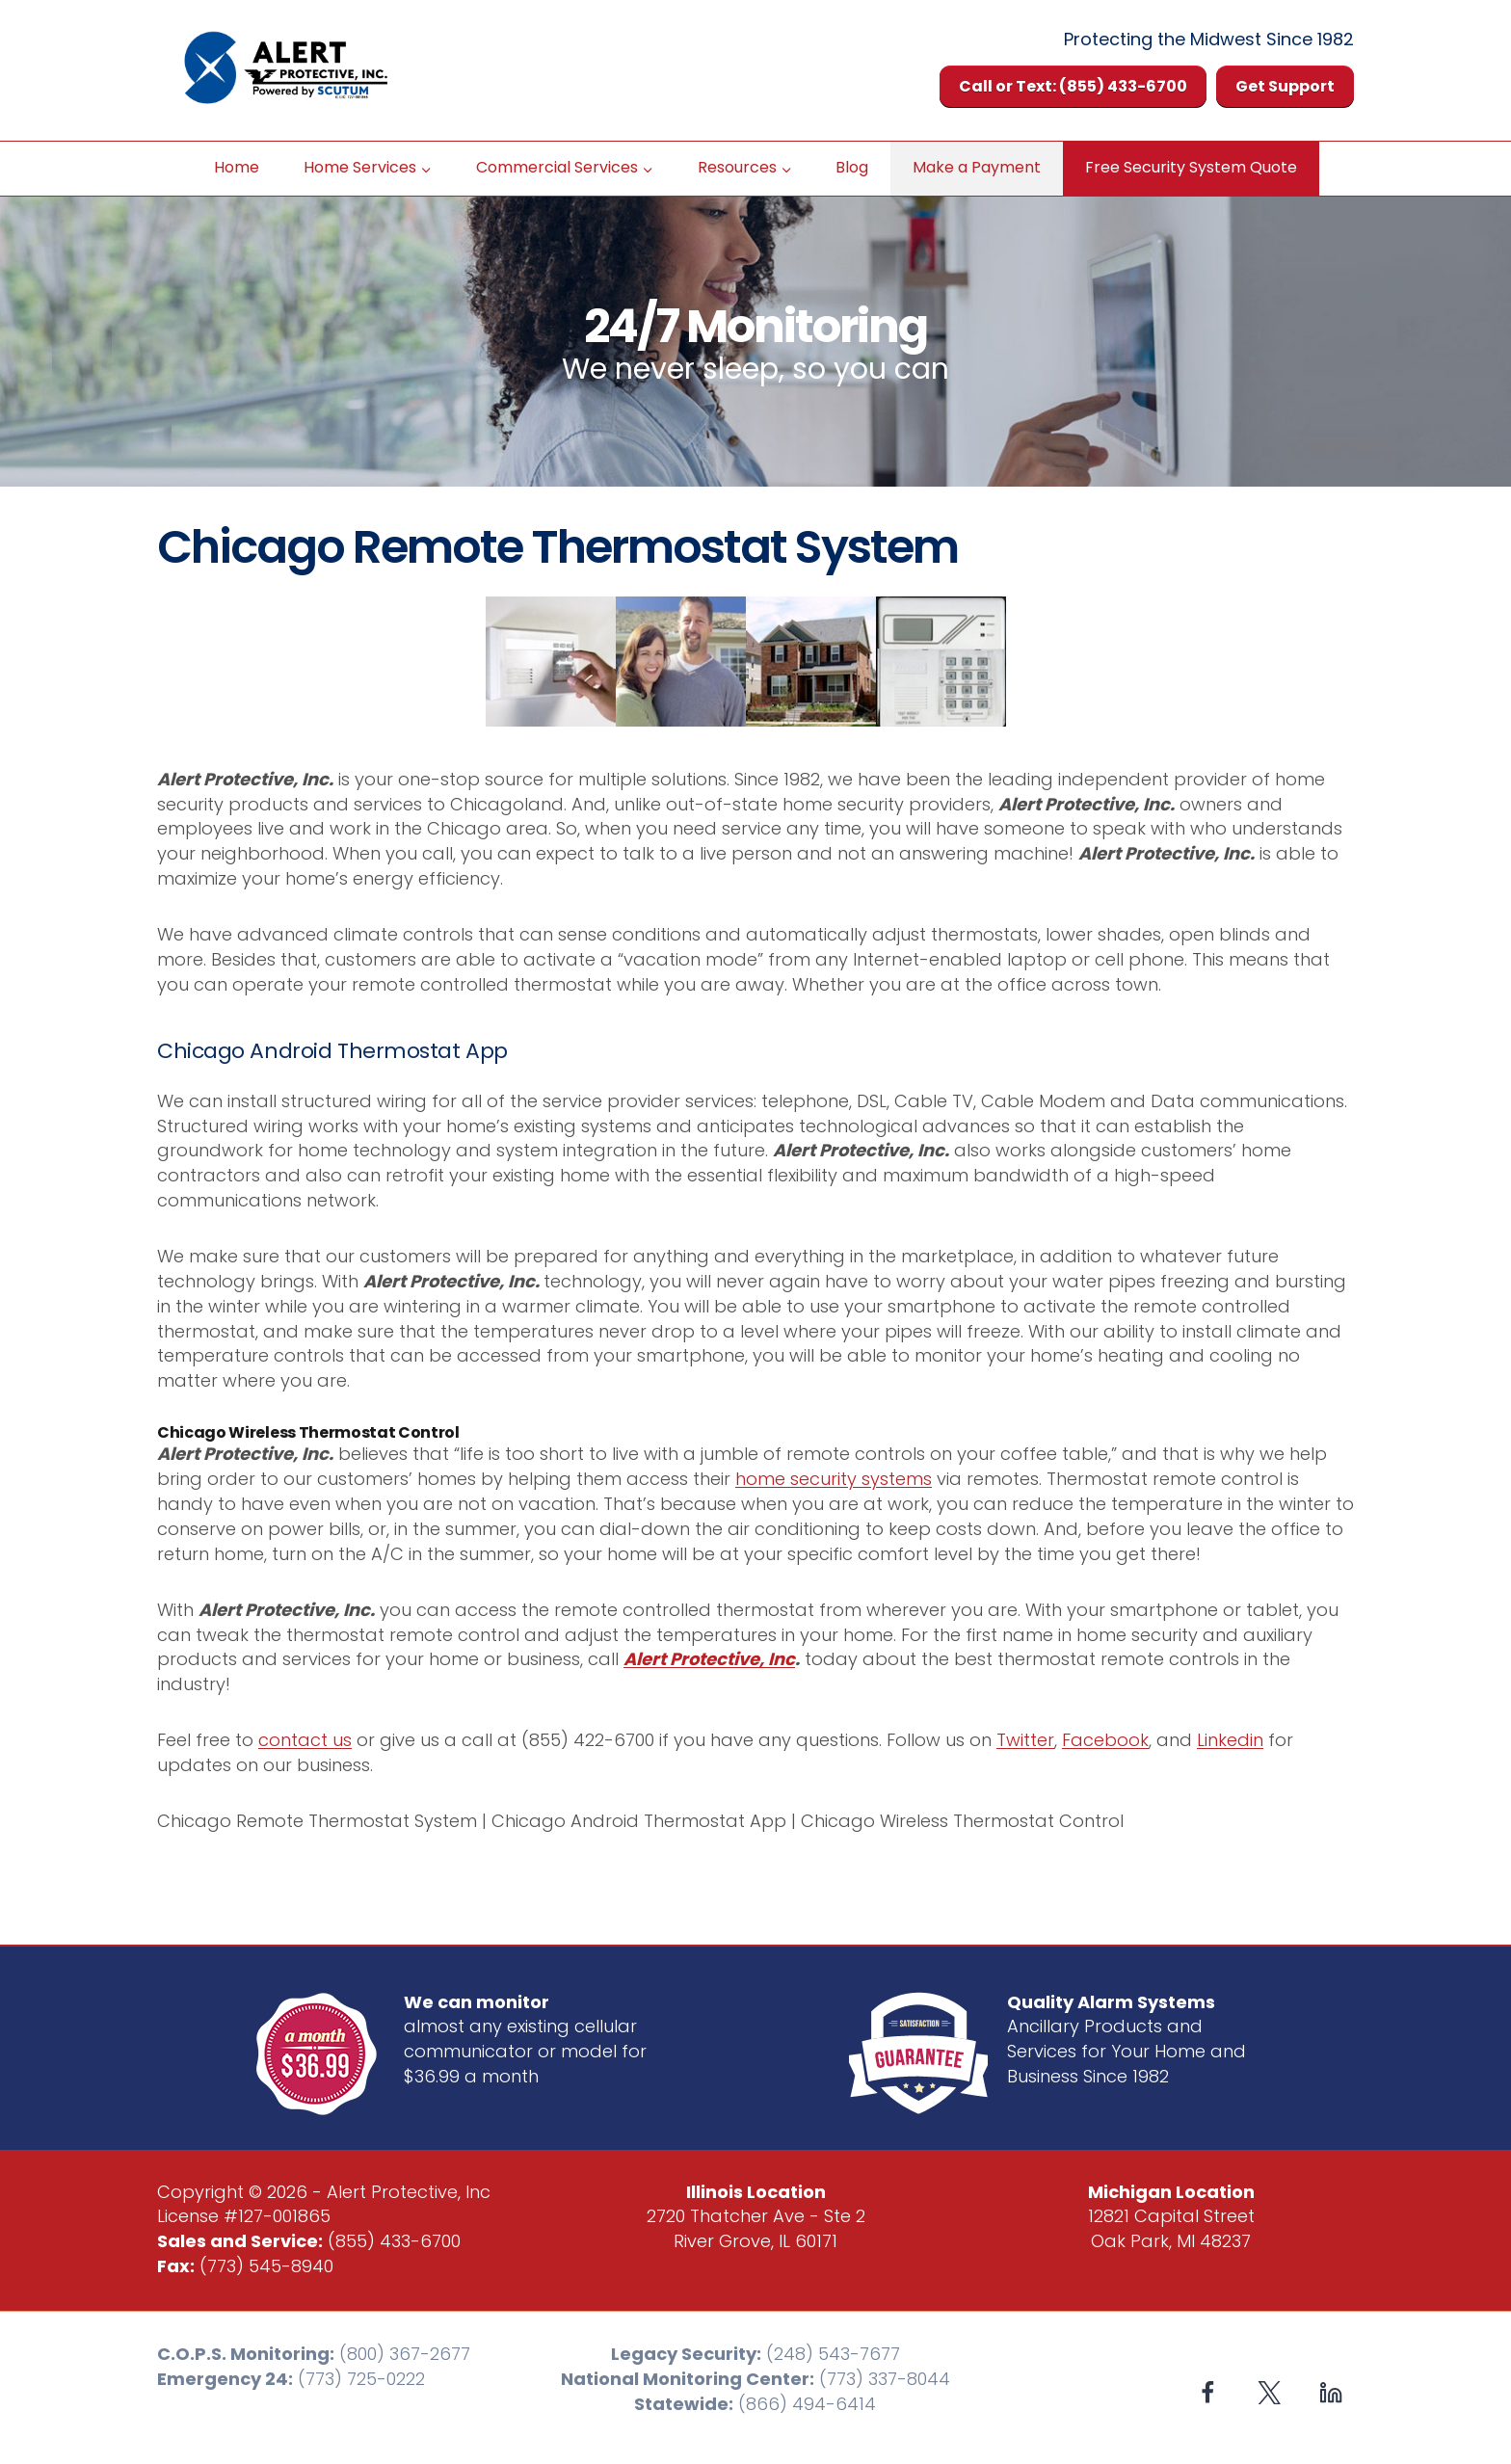 The image size is (1511, 2464). I want to click on Blog, so click(851, 167).